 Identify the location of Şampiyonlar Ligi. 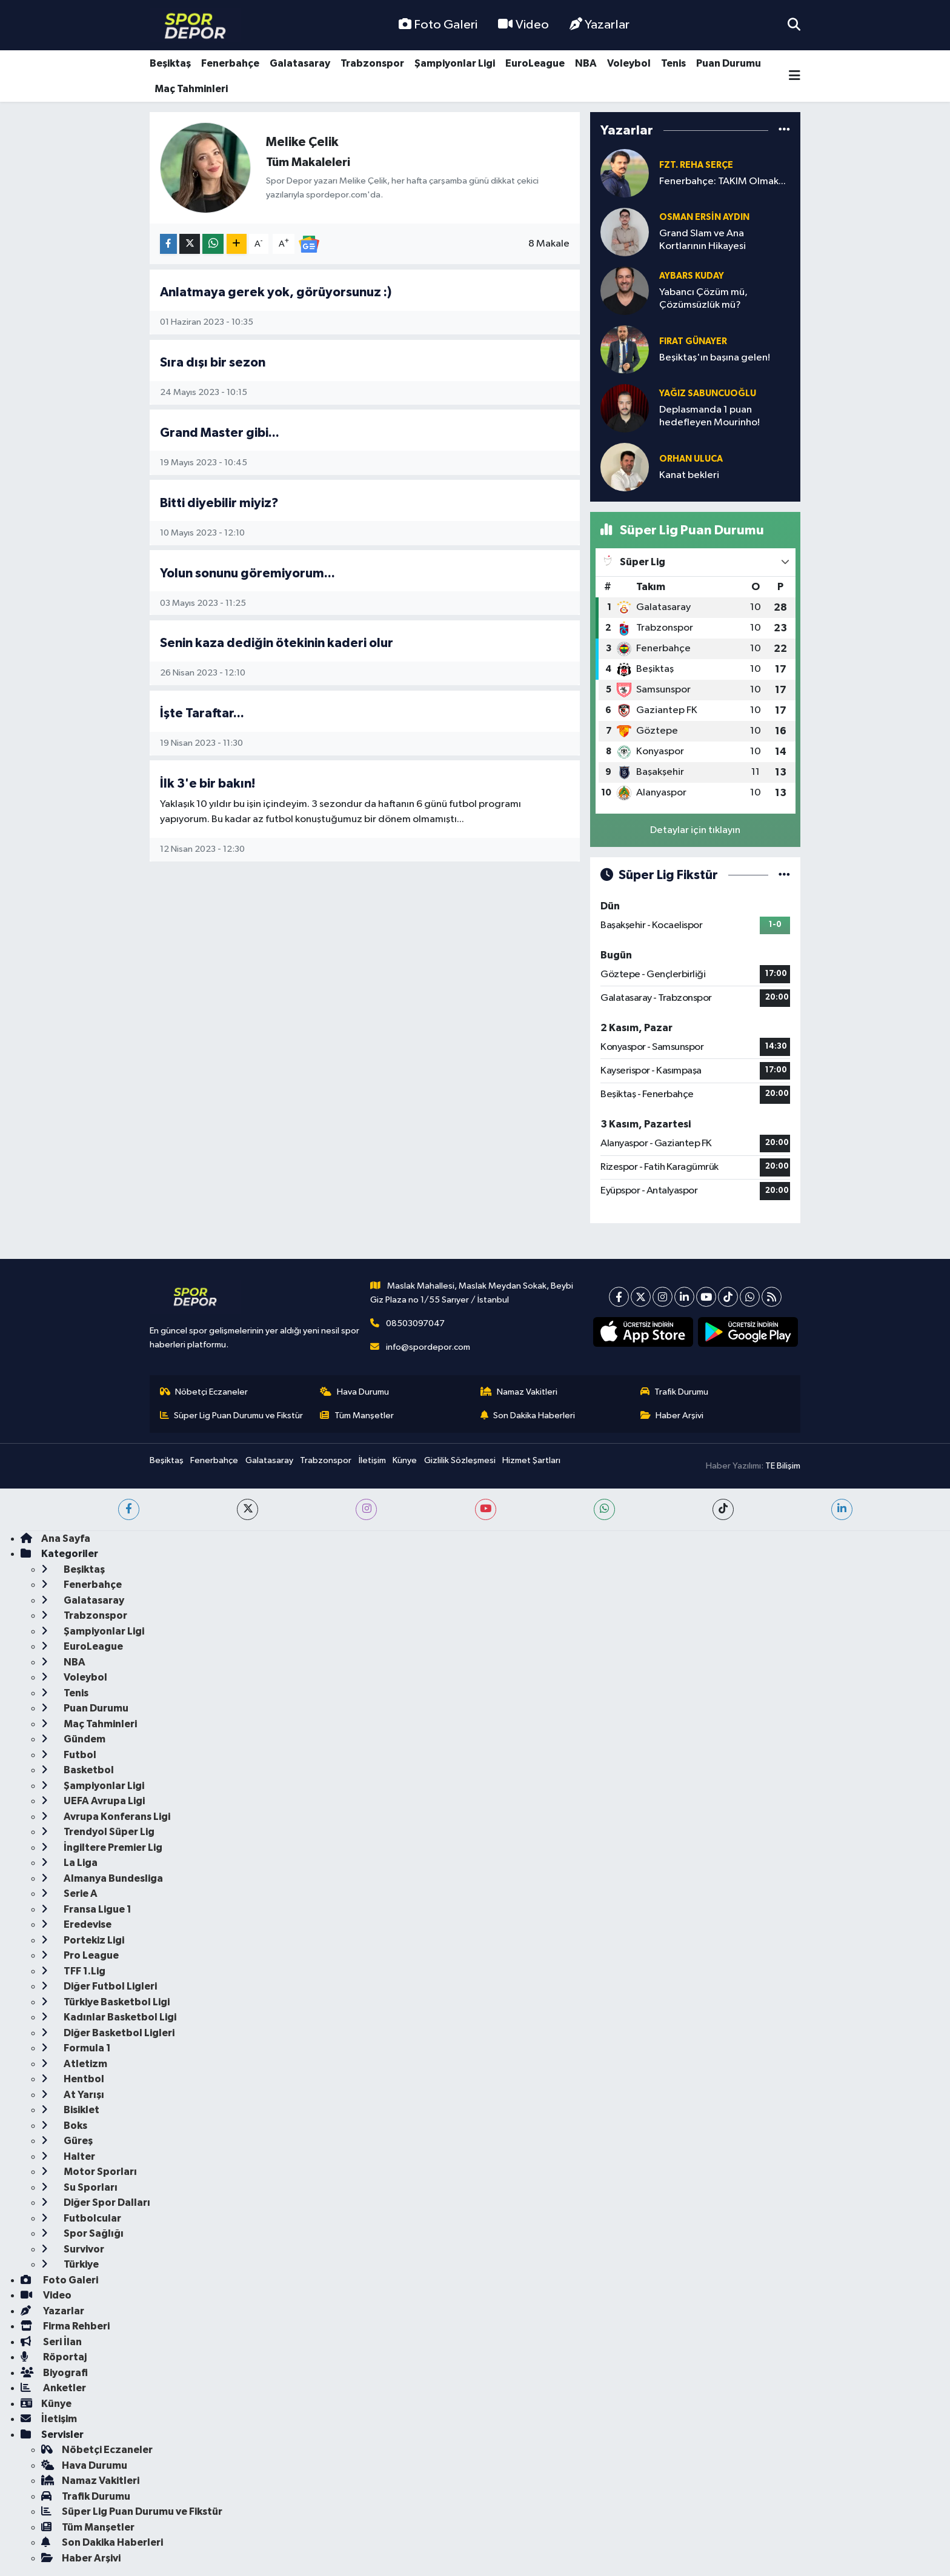
(454, 63).